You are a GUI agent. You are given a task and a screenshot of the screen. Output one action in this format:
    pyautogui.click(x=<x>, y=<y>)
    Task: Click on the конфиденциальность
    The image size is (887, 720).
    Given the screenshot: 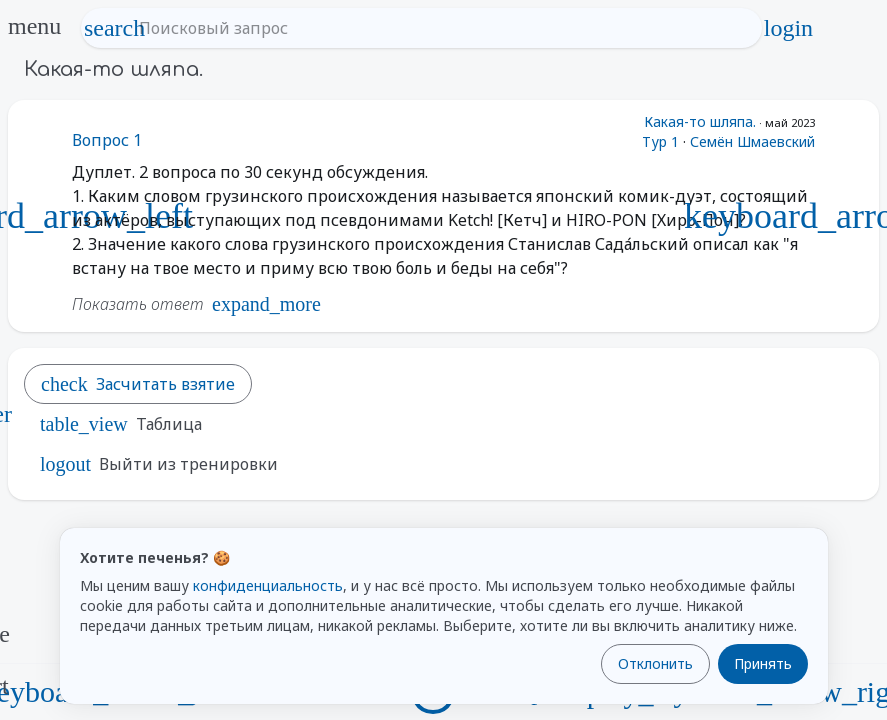 What is the action you would take?
    pyautogui.click(x=268, y=585)
    